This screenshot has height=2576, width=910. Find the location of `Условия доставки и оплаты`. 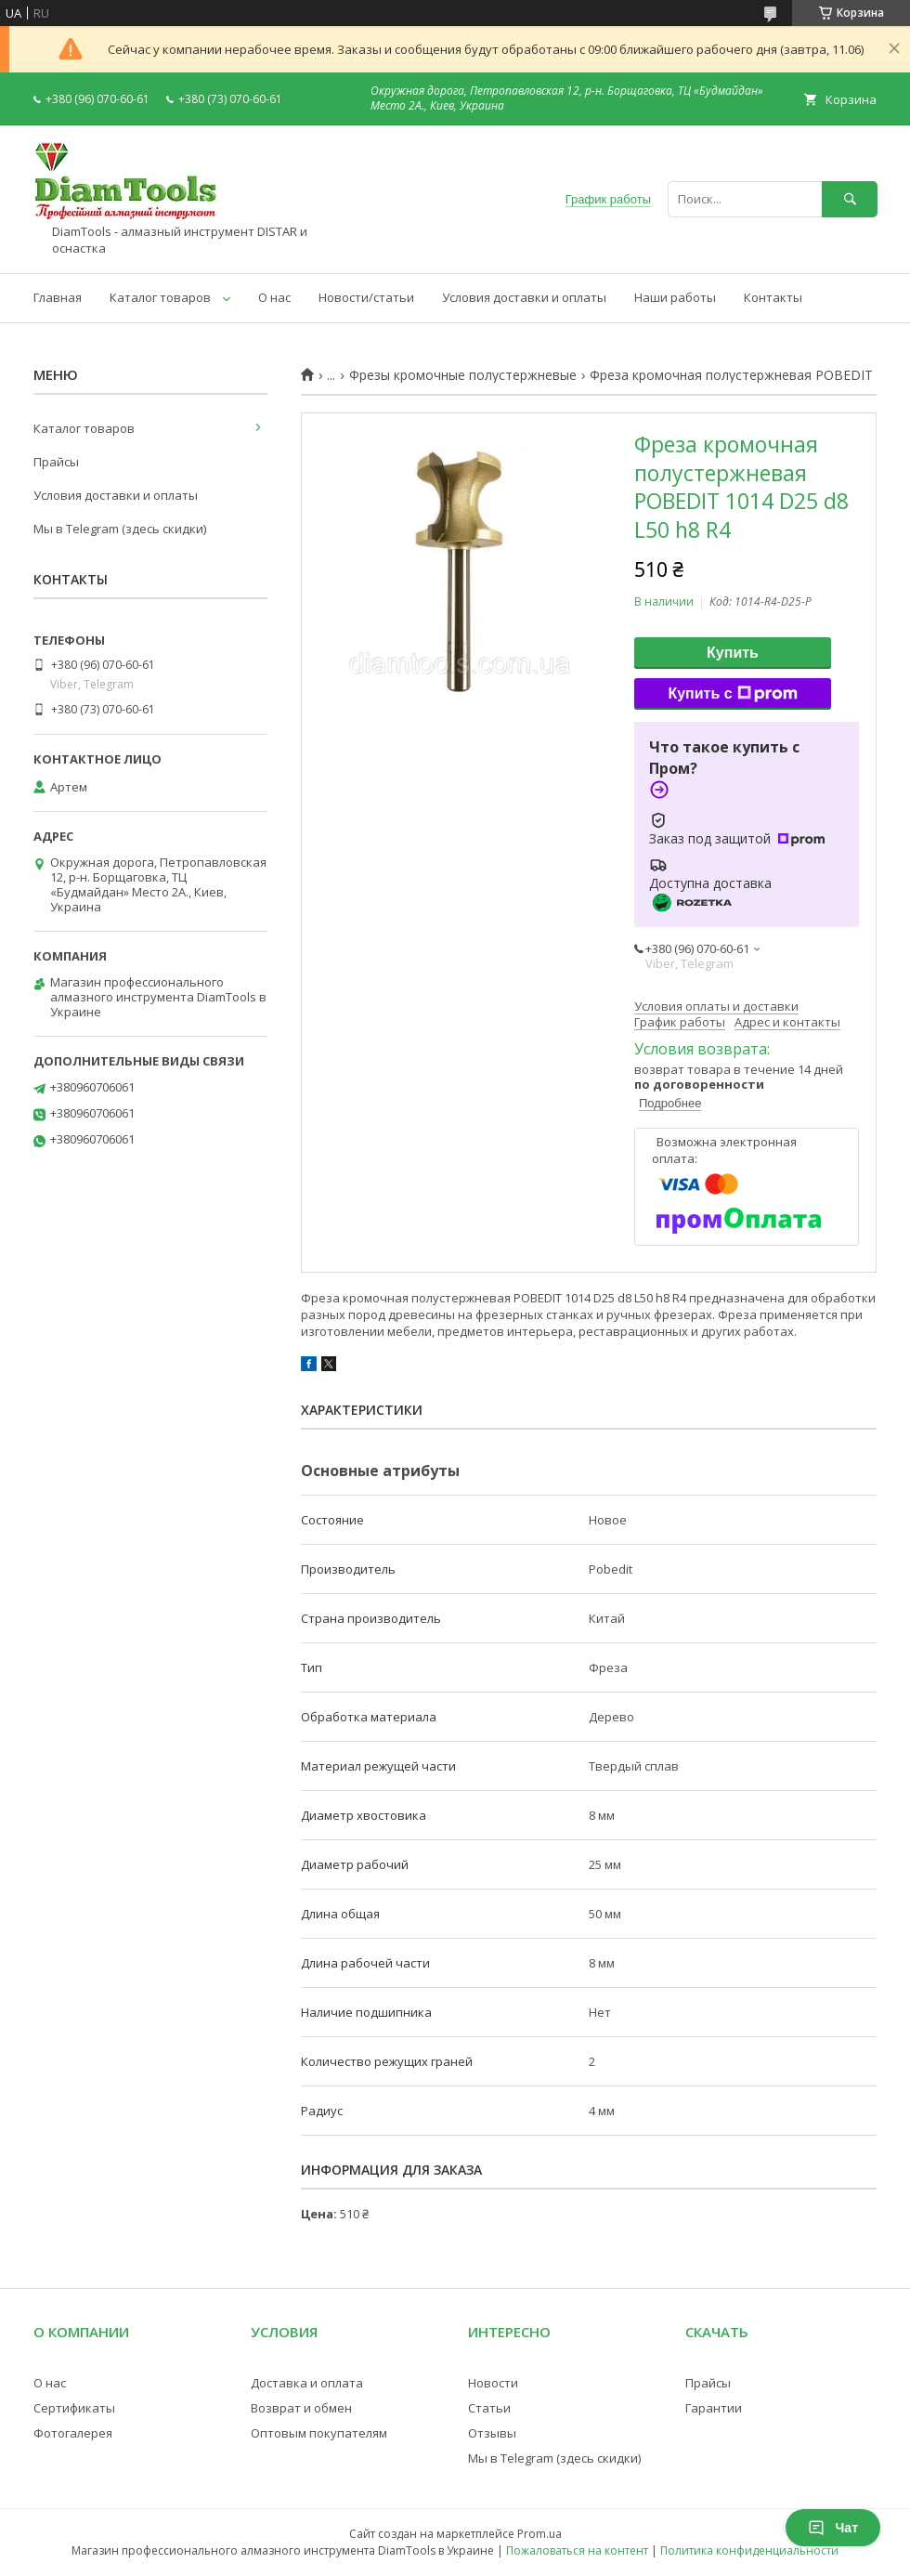

Условия доставки и оплаты is located at coordinates (524, 297).